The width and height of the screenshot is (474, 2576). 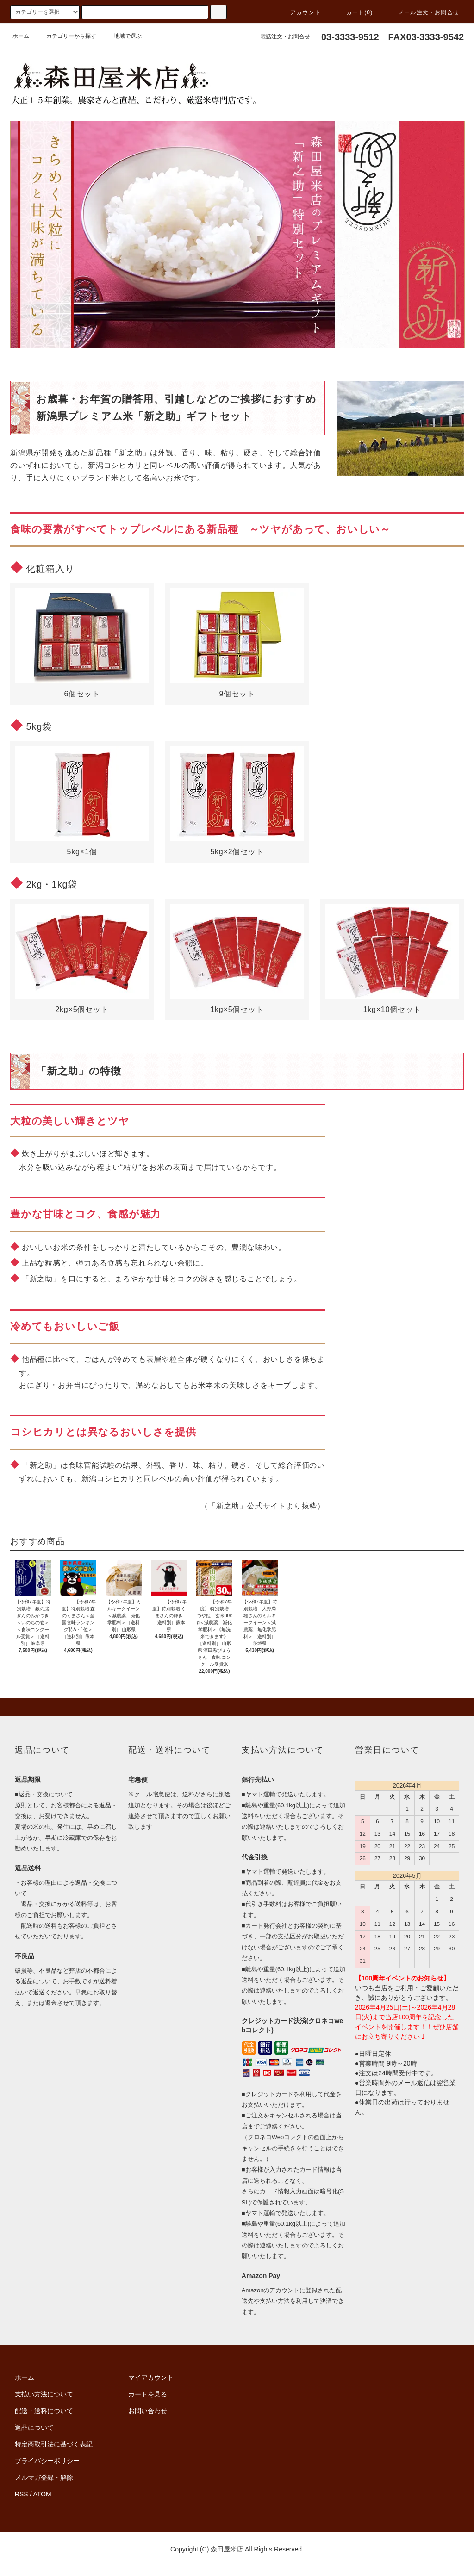 I want to click on ATOM, so click(x=42, y=2494).